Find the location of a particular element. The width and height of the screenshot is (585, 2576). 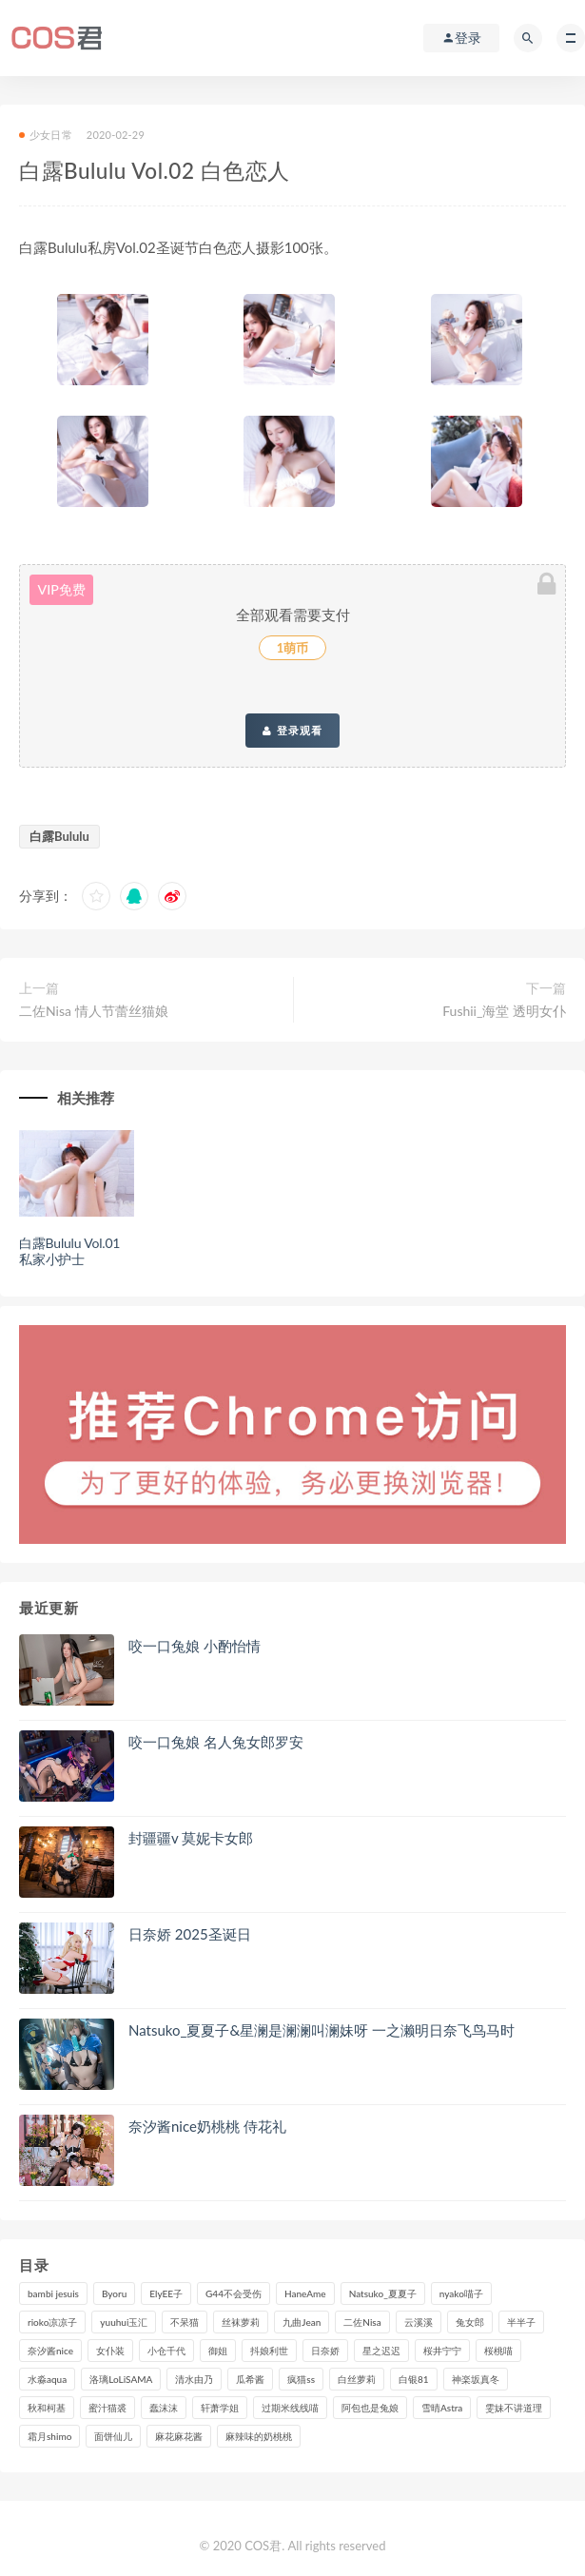

G44不会受伤 [G44不会受伤 (89个项目)] is located at coordinates (233, 2293).